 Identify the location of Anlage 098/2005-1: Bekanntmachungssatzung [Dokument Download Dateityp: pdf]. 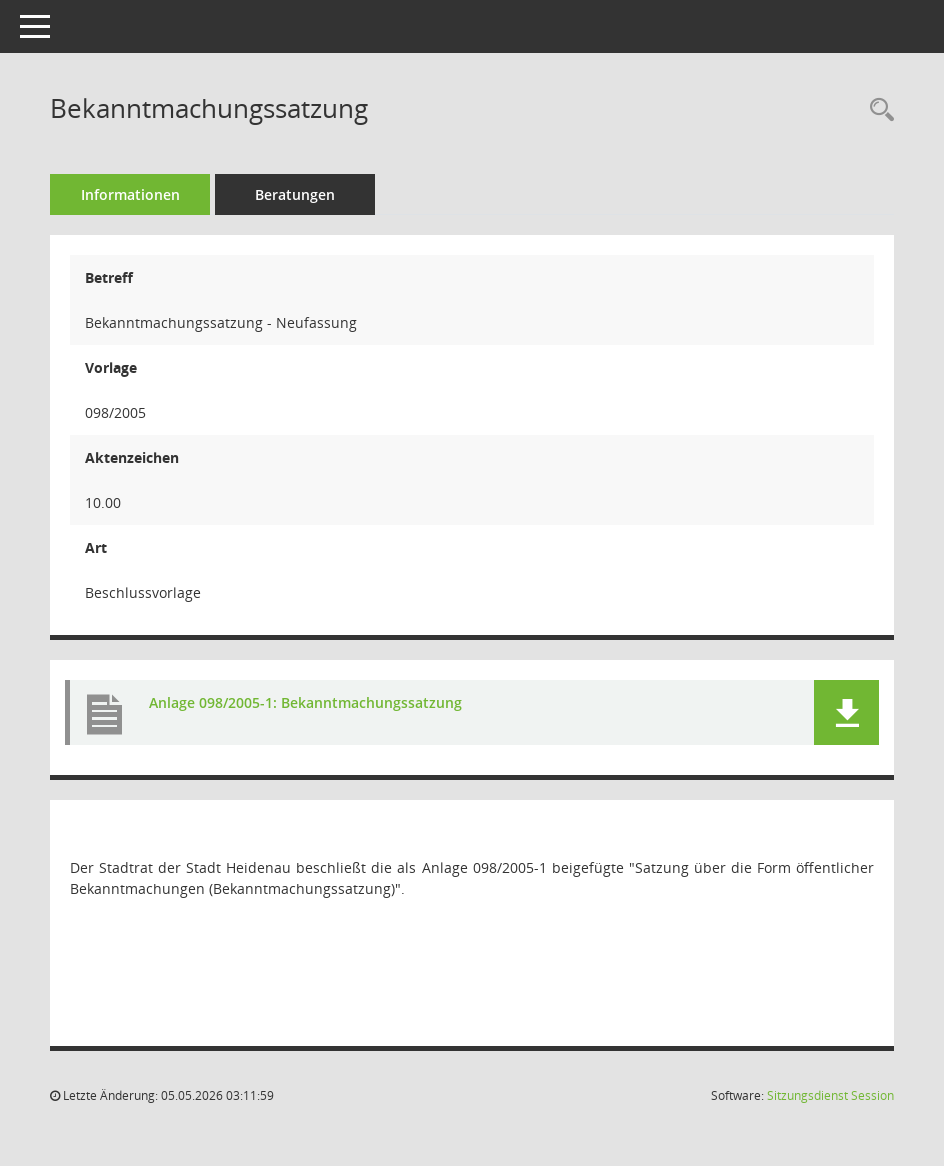
(305, 702).